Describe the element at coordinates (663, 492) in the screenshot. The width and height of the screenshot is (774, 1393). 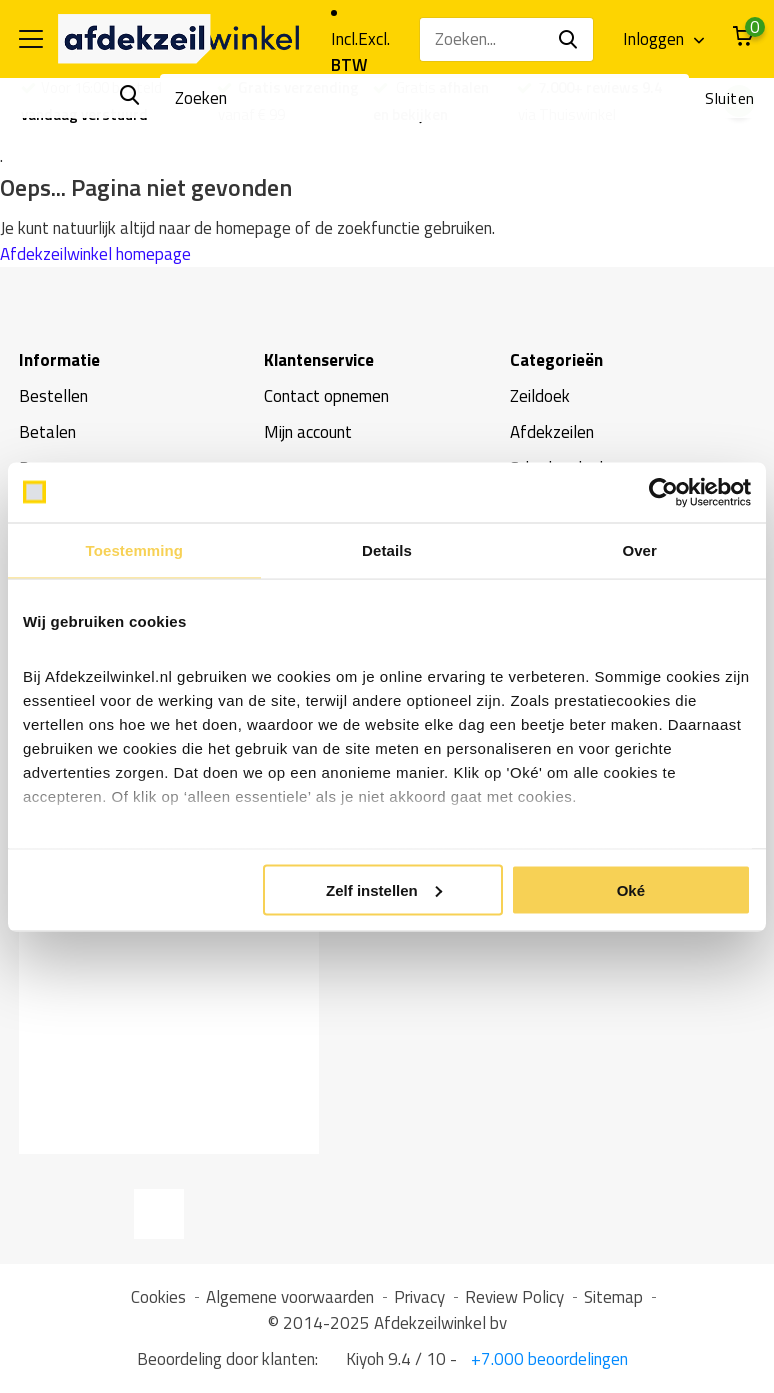
I see `[Usercentrics Cookiebot - opens in a new window]` at that location.